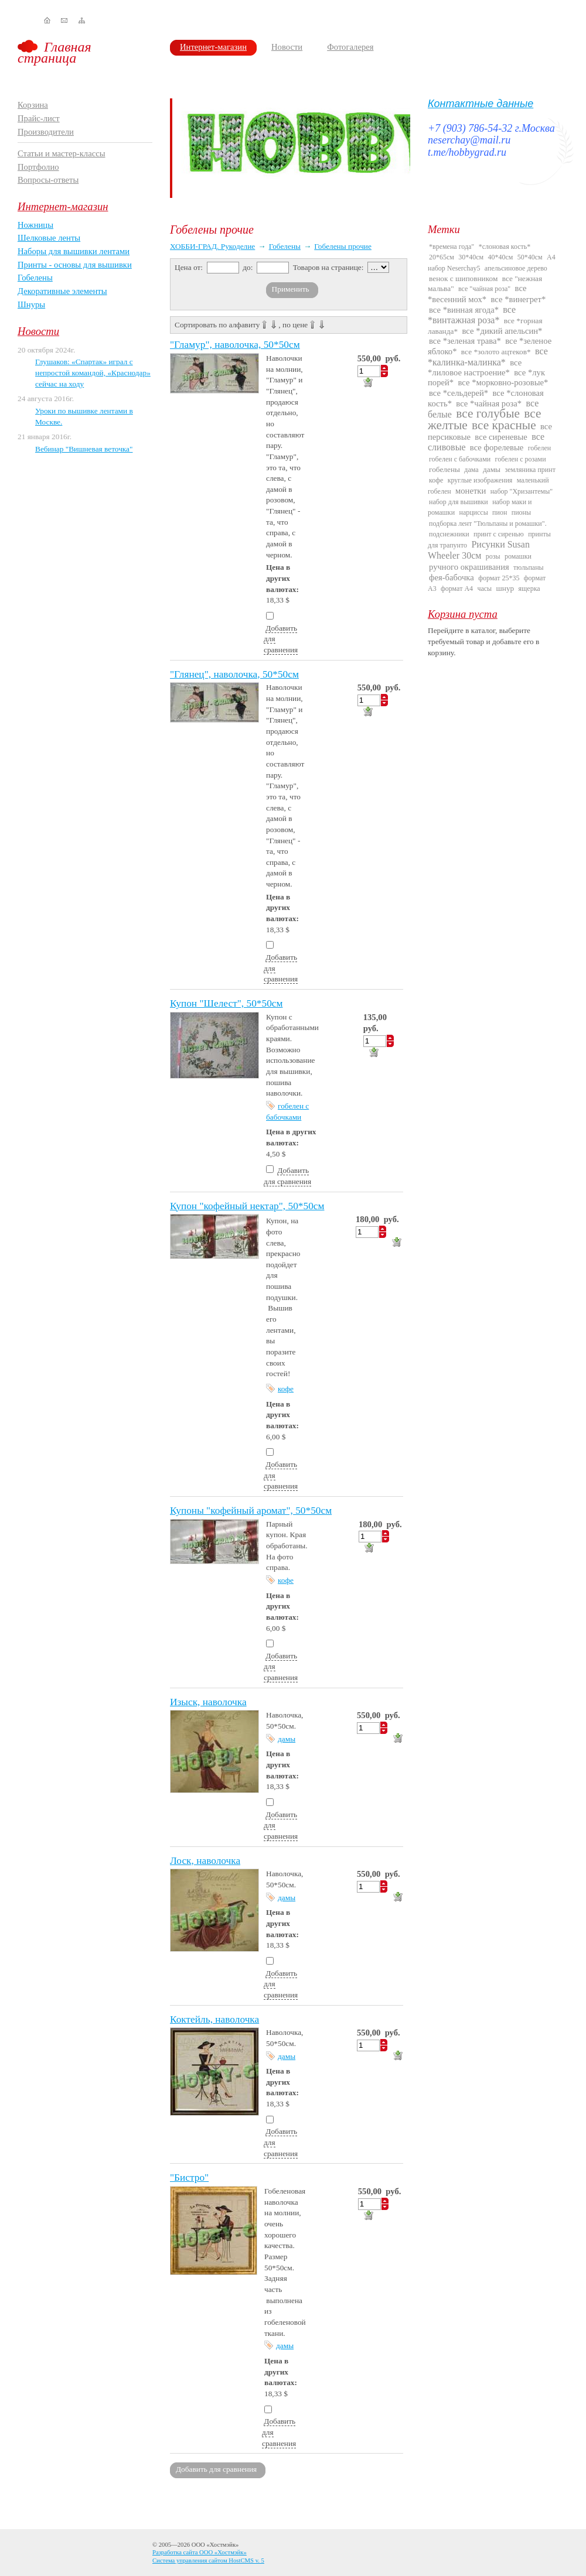 The width and height of the screenshot is (586, 2576). What do you see at coordinates (199, 2552) in the screenshot?
I see `Разработка сайта ООО «Хостмэйк»` at bounding box center [199, 2552].